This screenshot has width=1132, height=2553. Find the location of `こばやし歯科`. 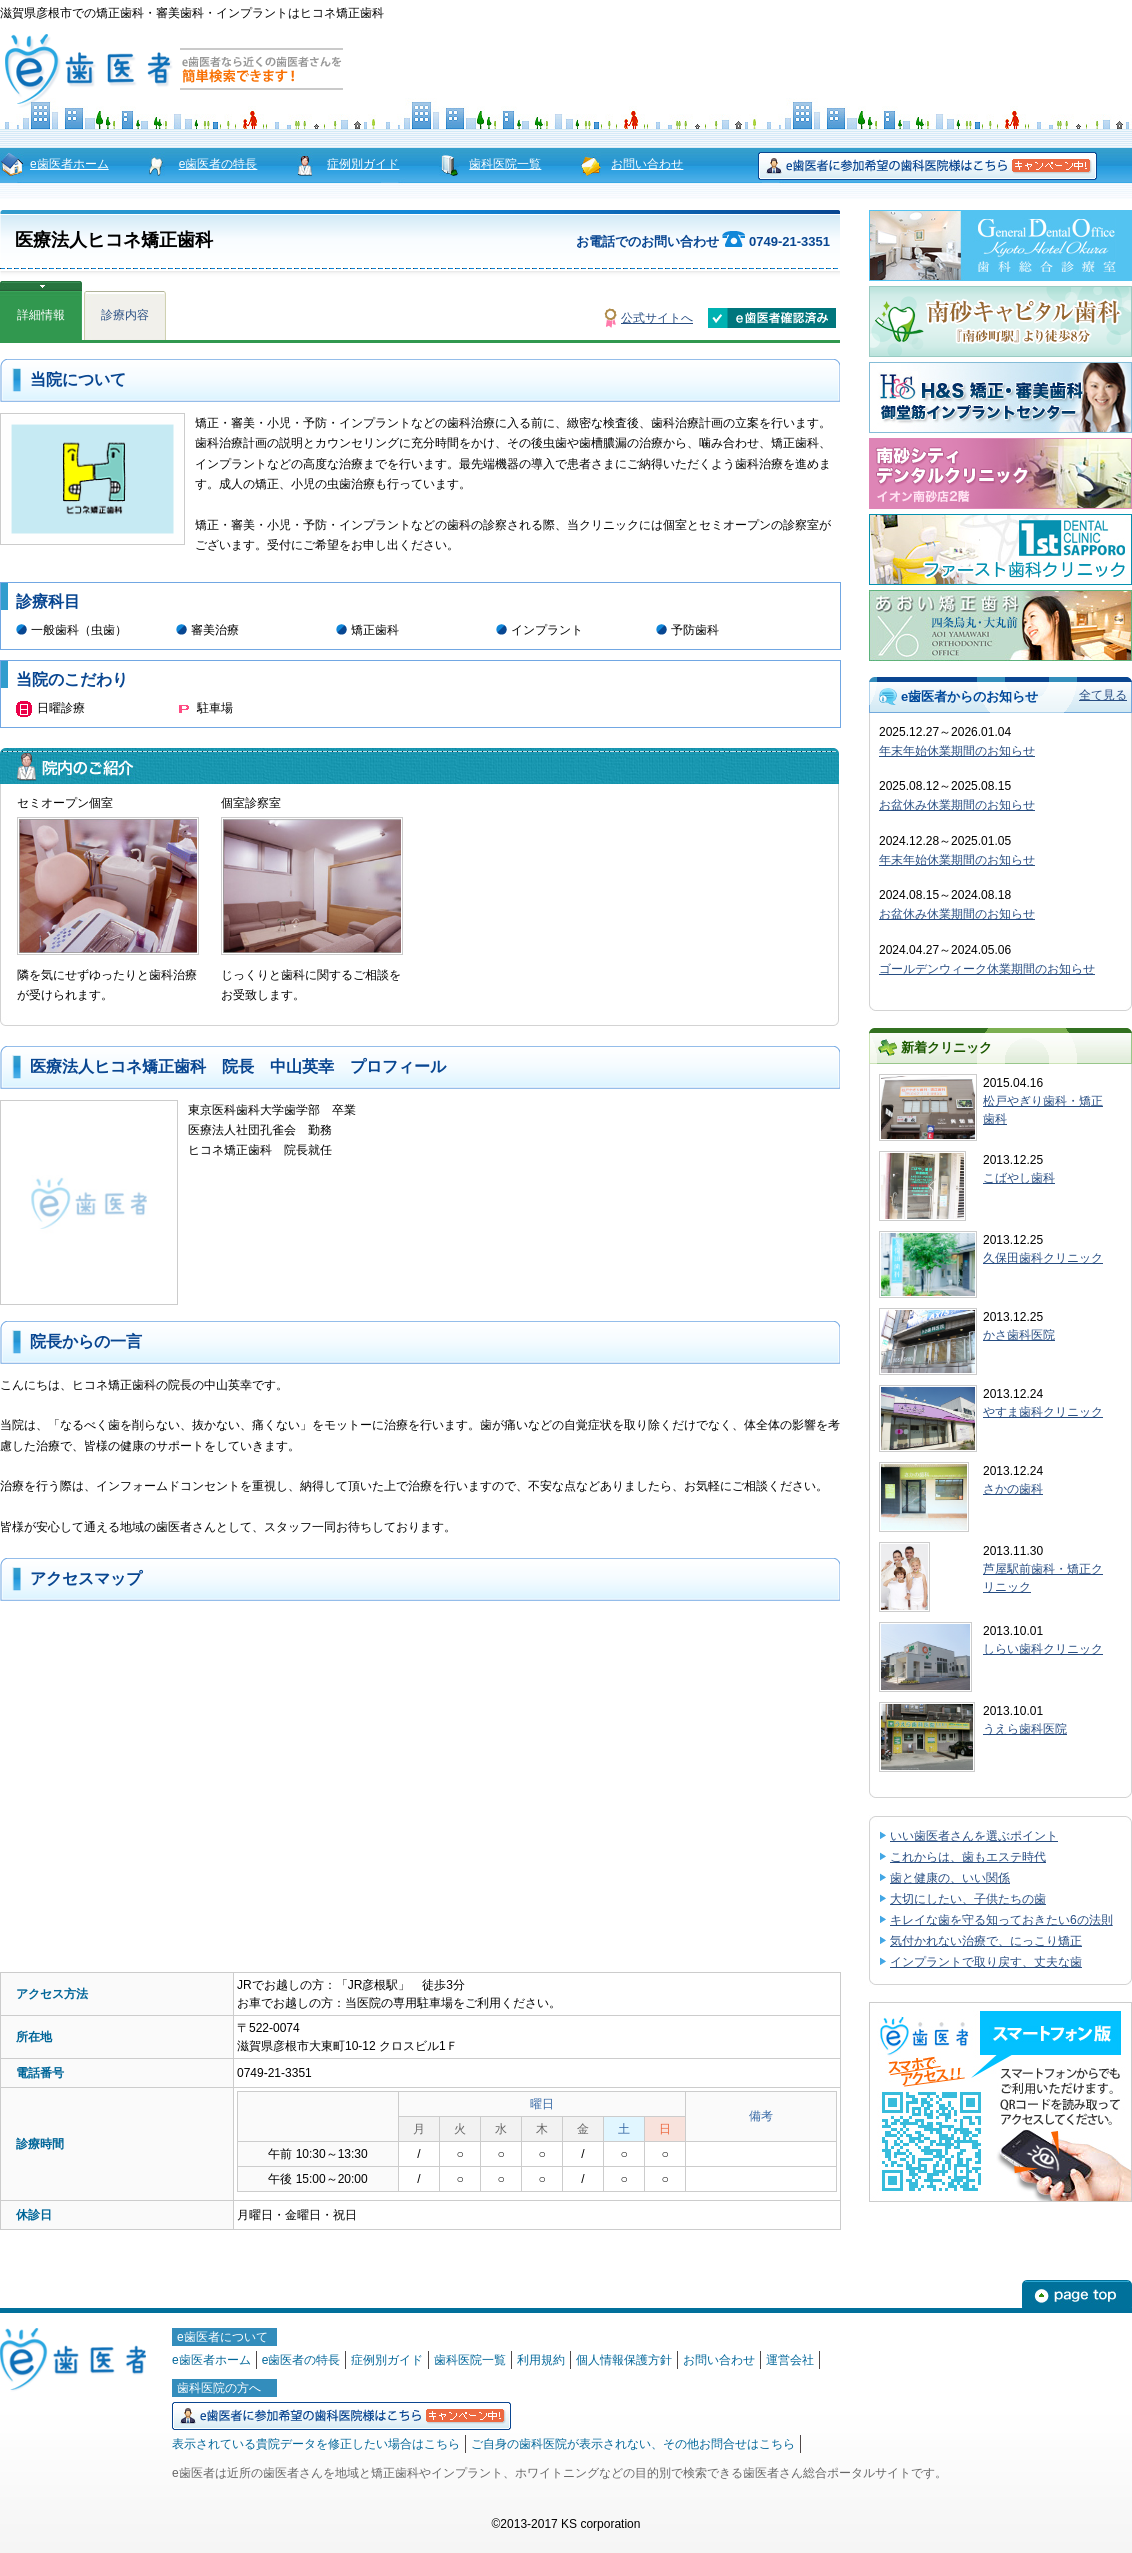

こばやし歯科 is located at coordinates (1019, 1178).